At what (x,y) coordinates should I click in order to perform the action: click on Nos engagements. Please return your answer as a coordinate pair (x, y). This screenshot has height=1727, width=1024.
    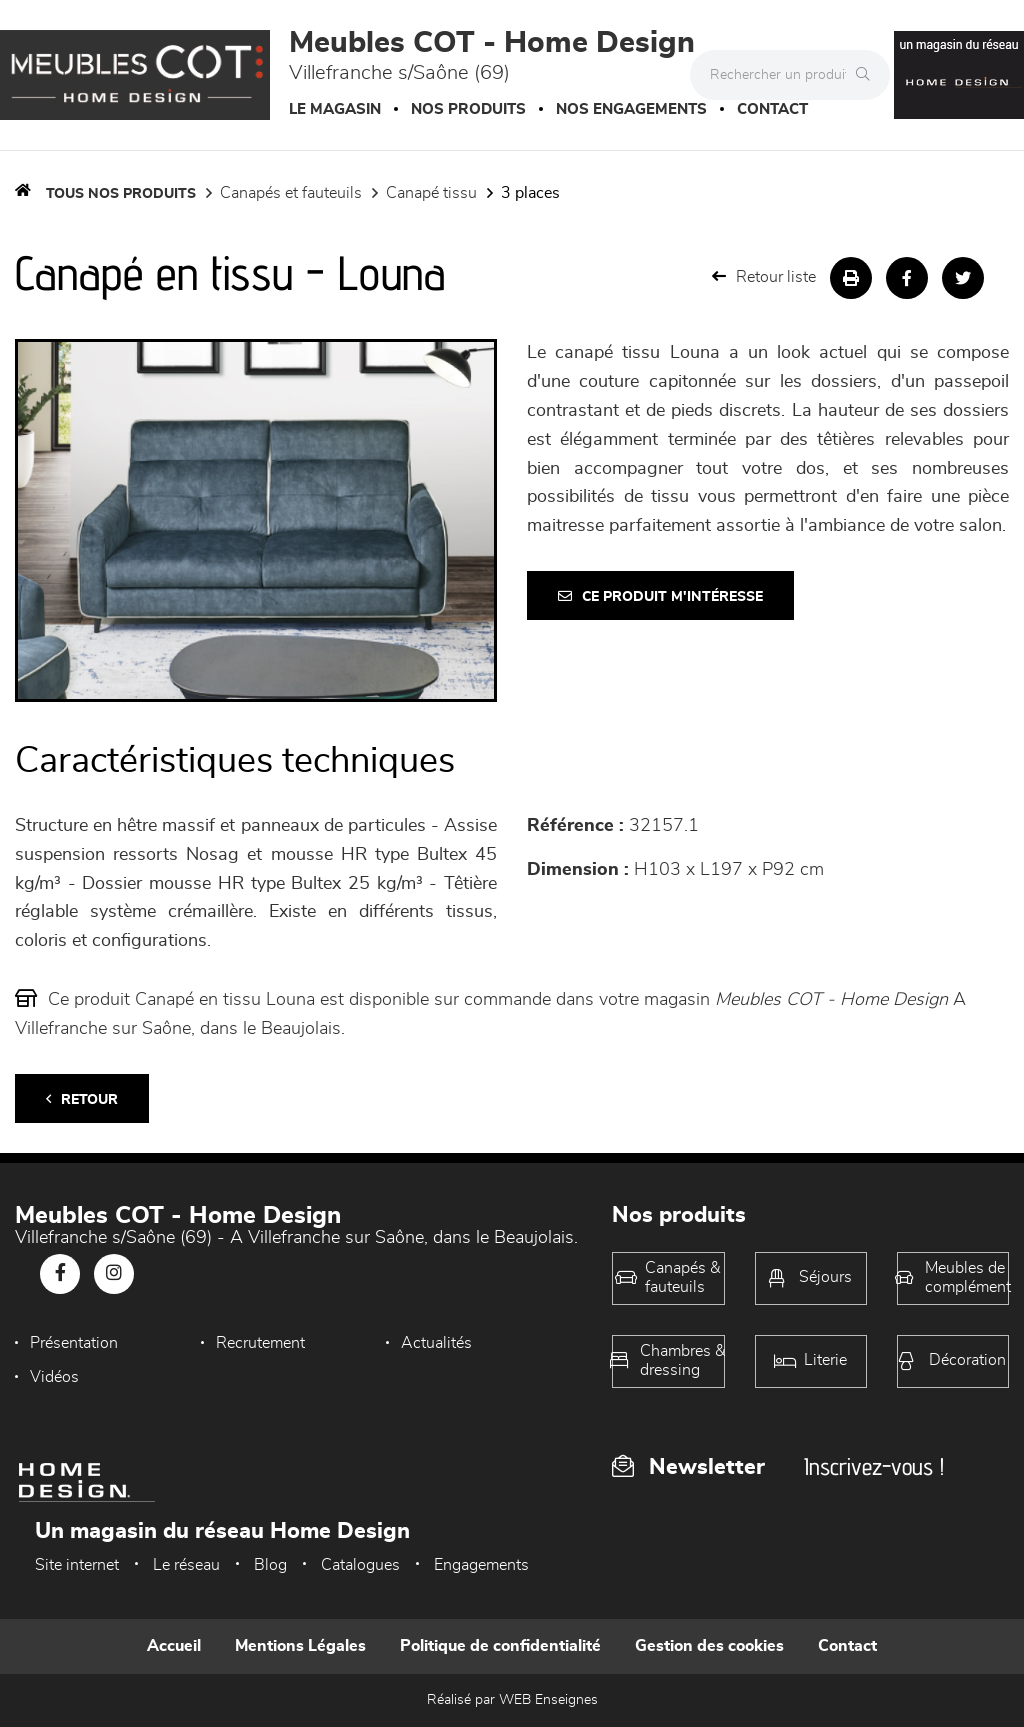
    Looking at the image, I should click on (631, 109).